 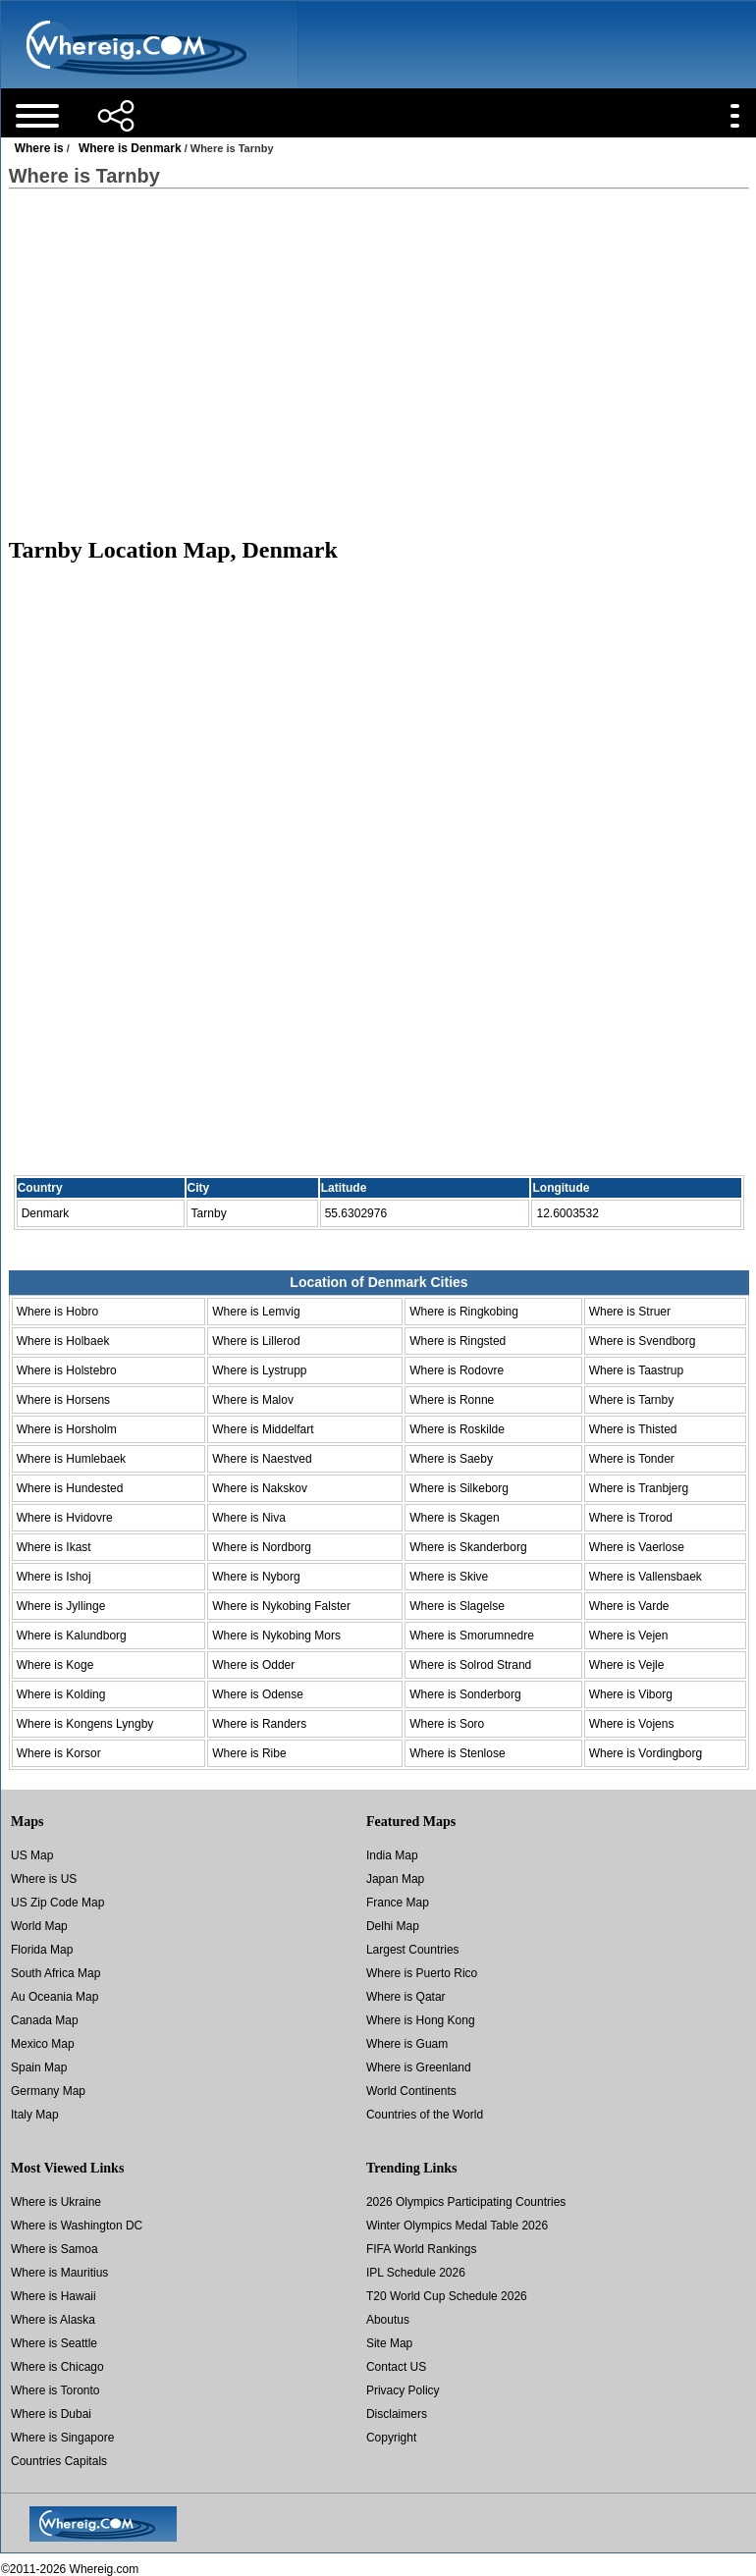 I want to click on Where is Malov, so click(x=253, y=1400).